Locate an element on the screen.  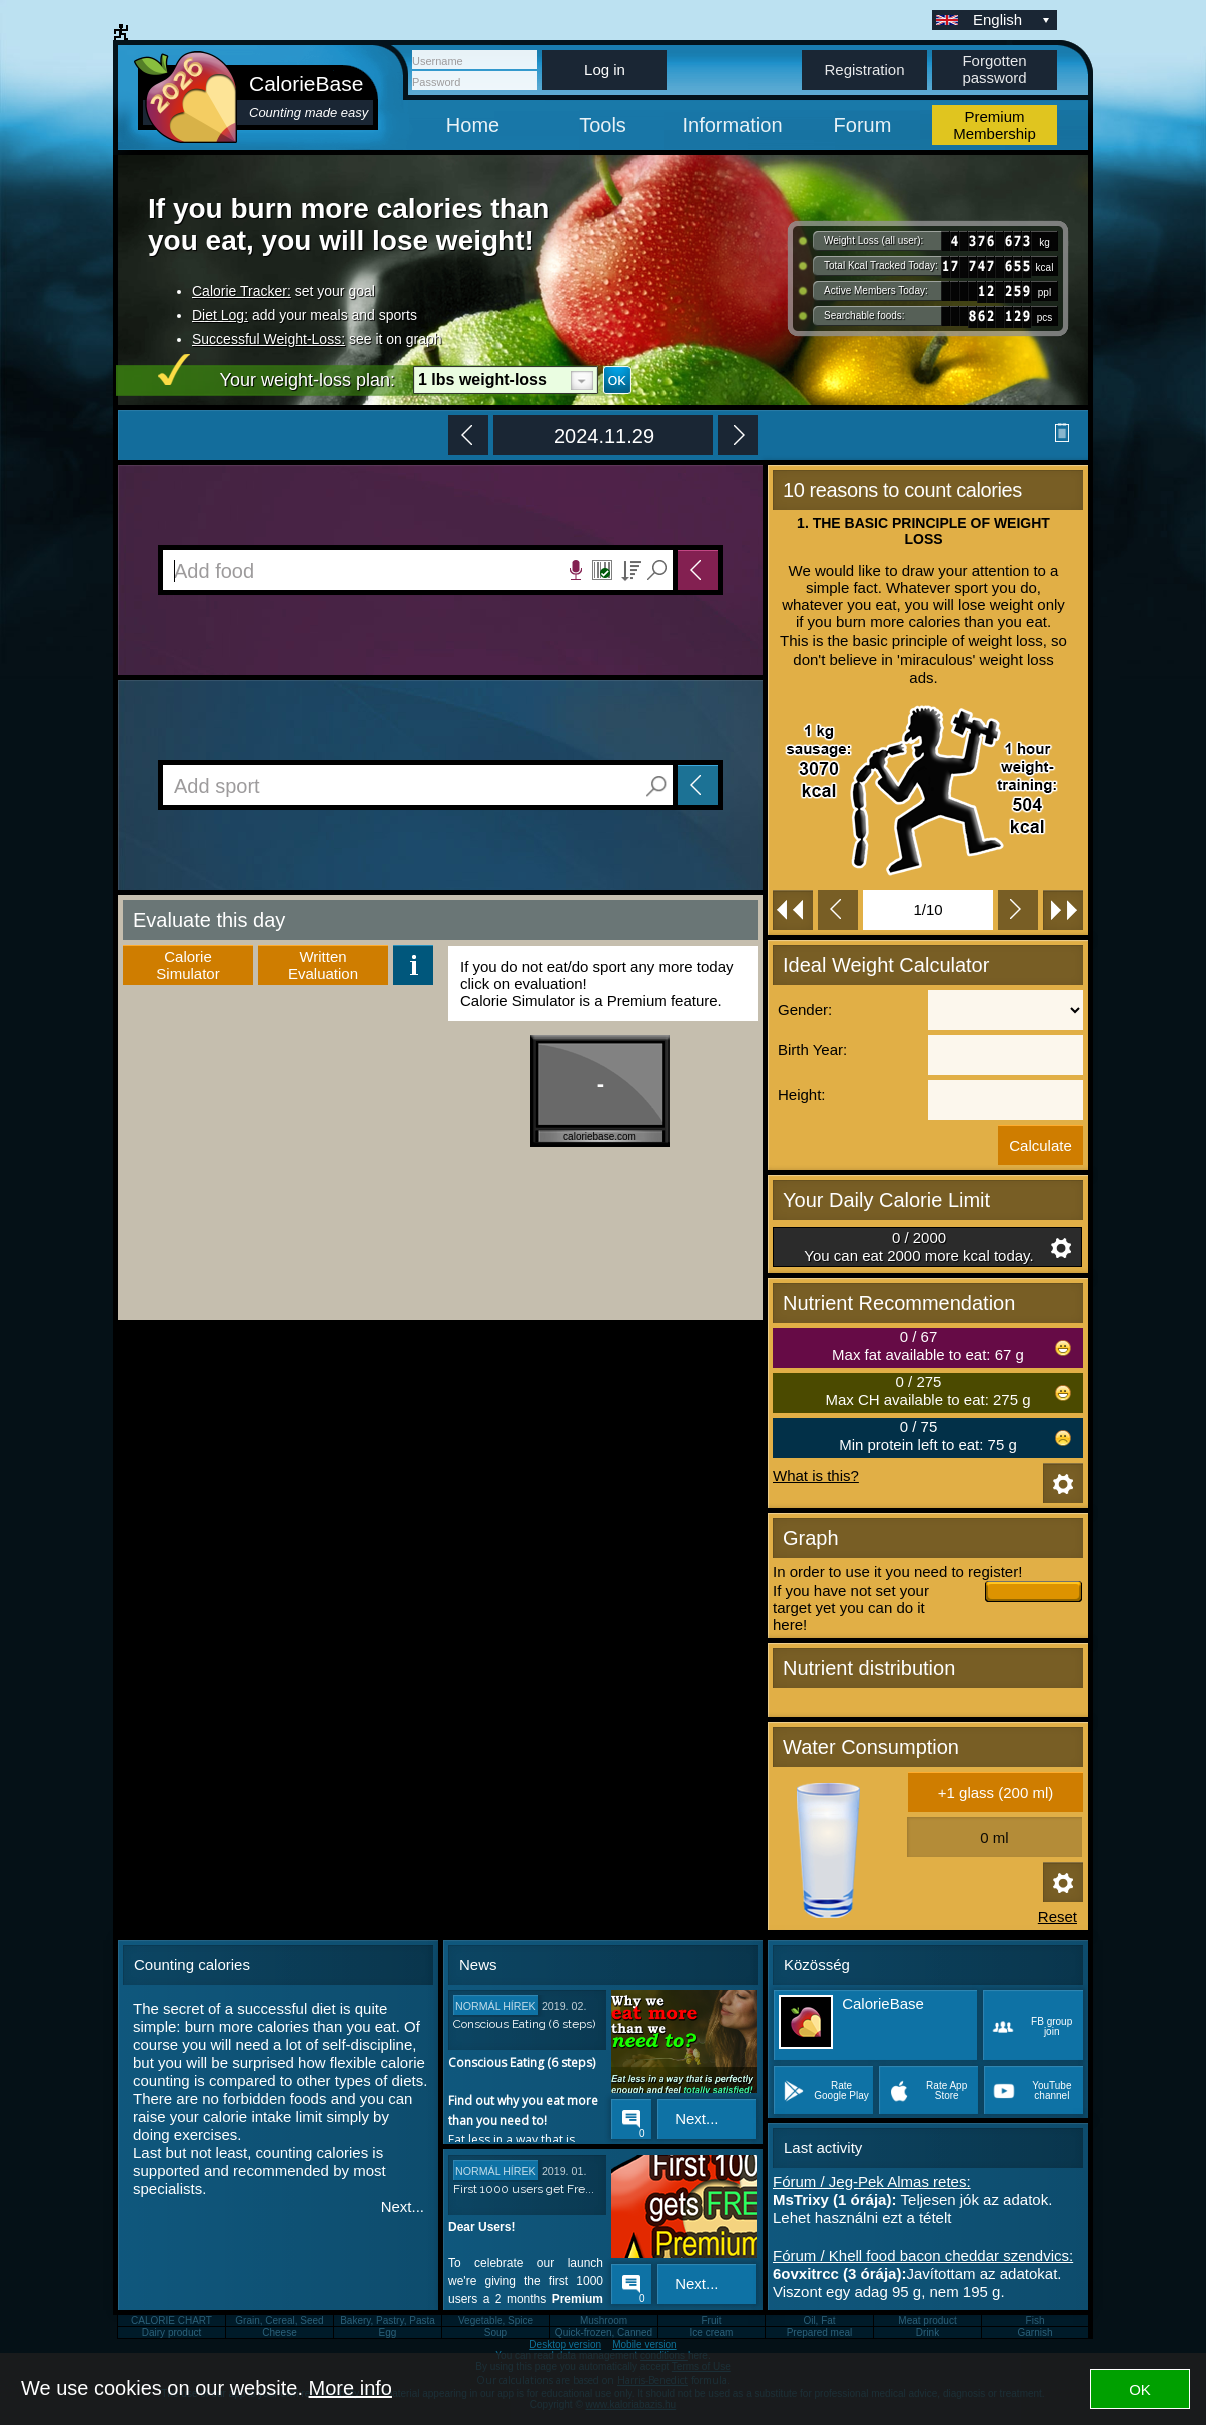
Forgotten password is located at coordinates (994, 69).